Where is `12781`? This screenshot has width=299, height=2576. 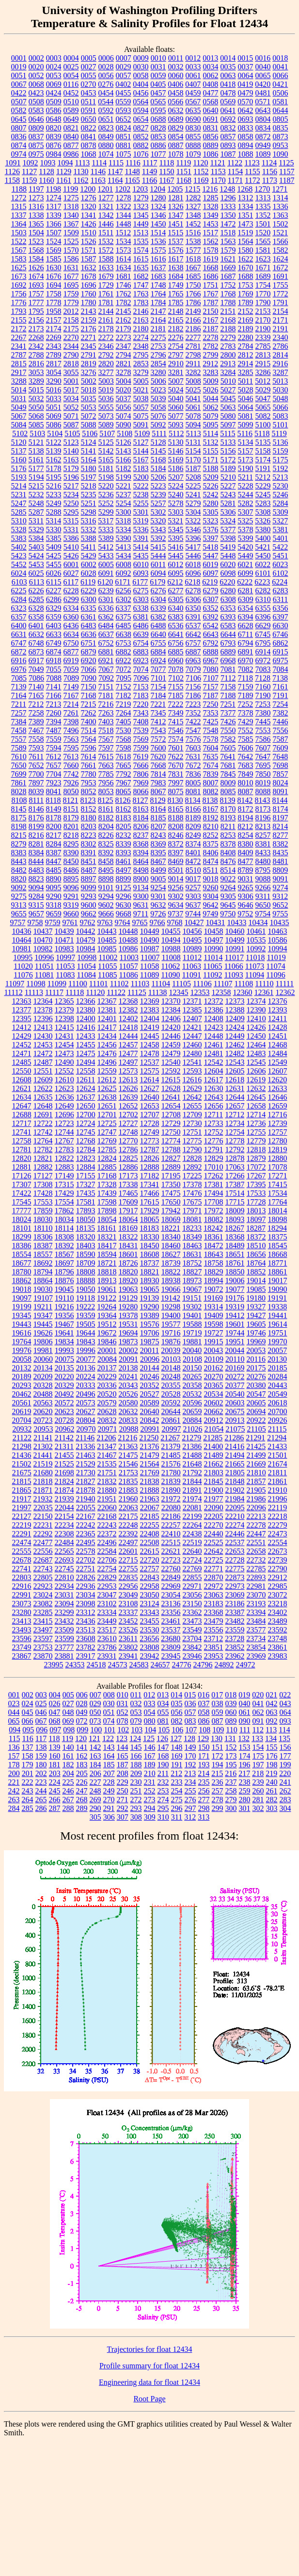 12781 is located at coordinates (21, 1149).